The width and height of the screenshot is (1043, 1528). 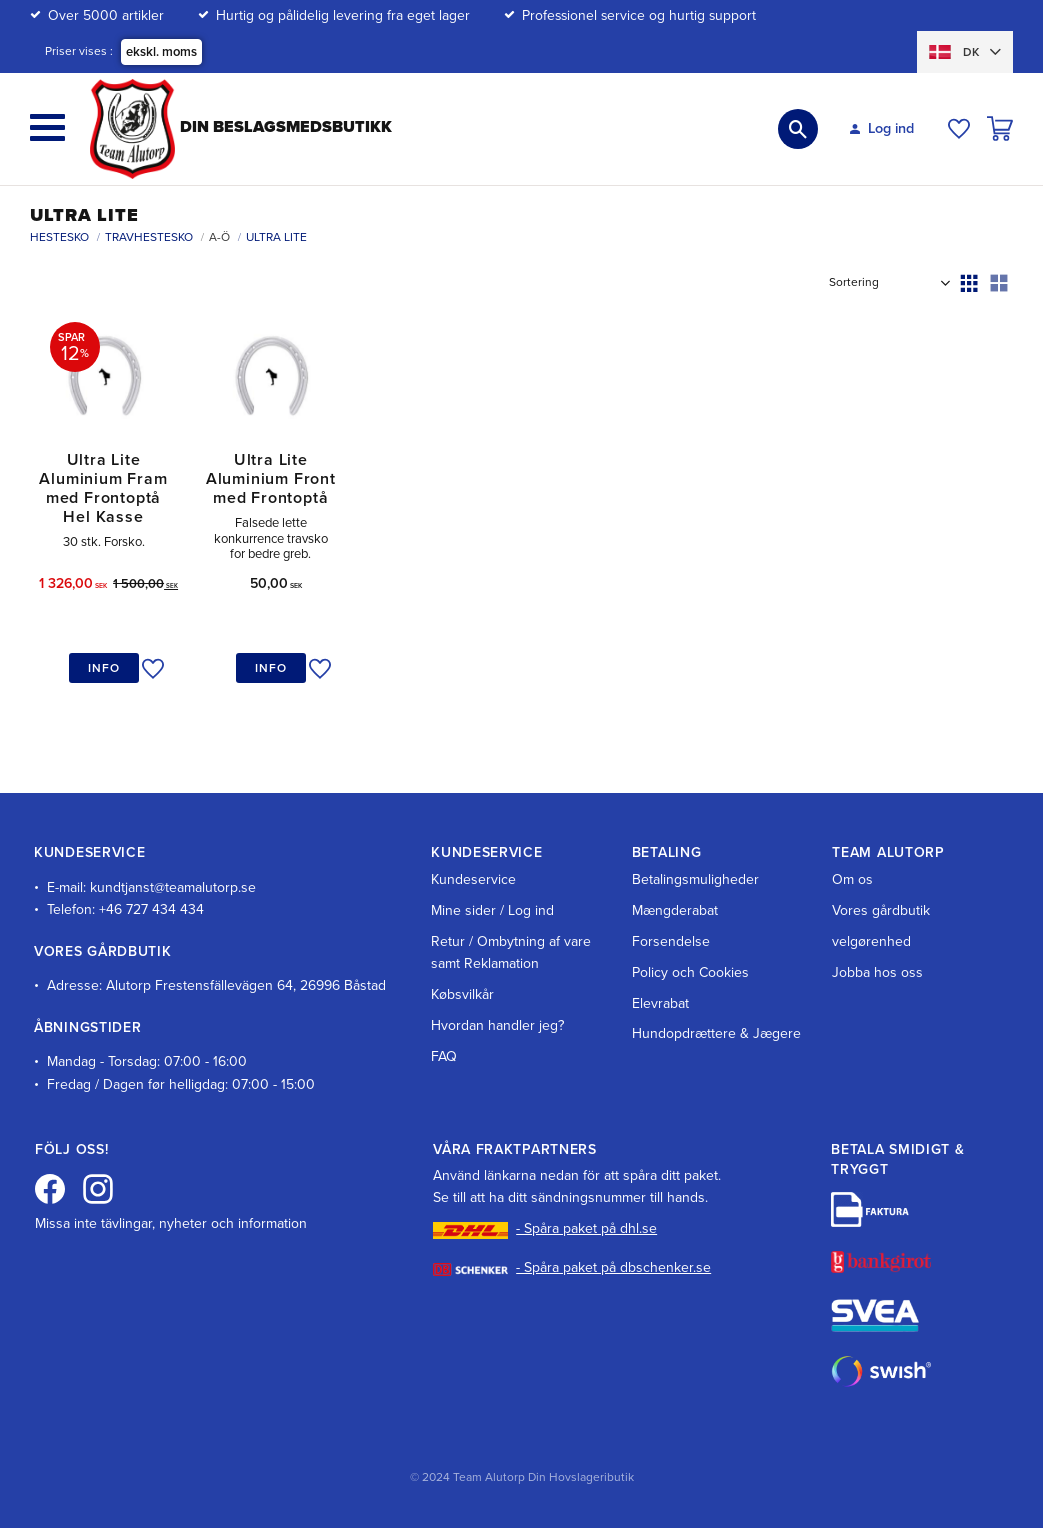 I want to click on kundtjanst@teamalutorp.se, so click(x=173, y=887).